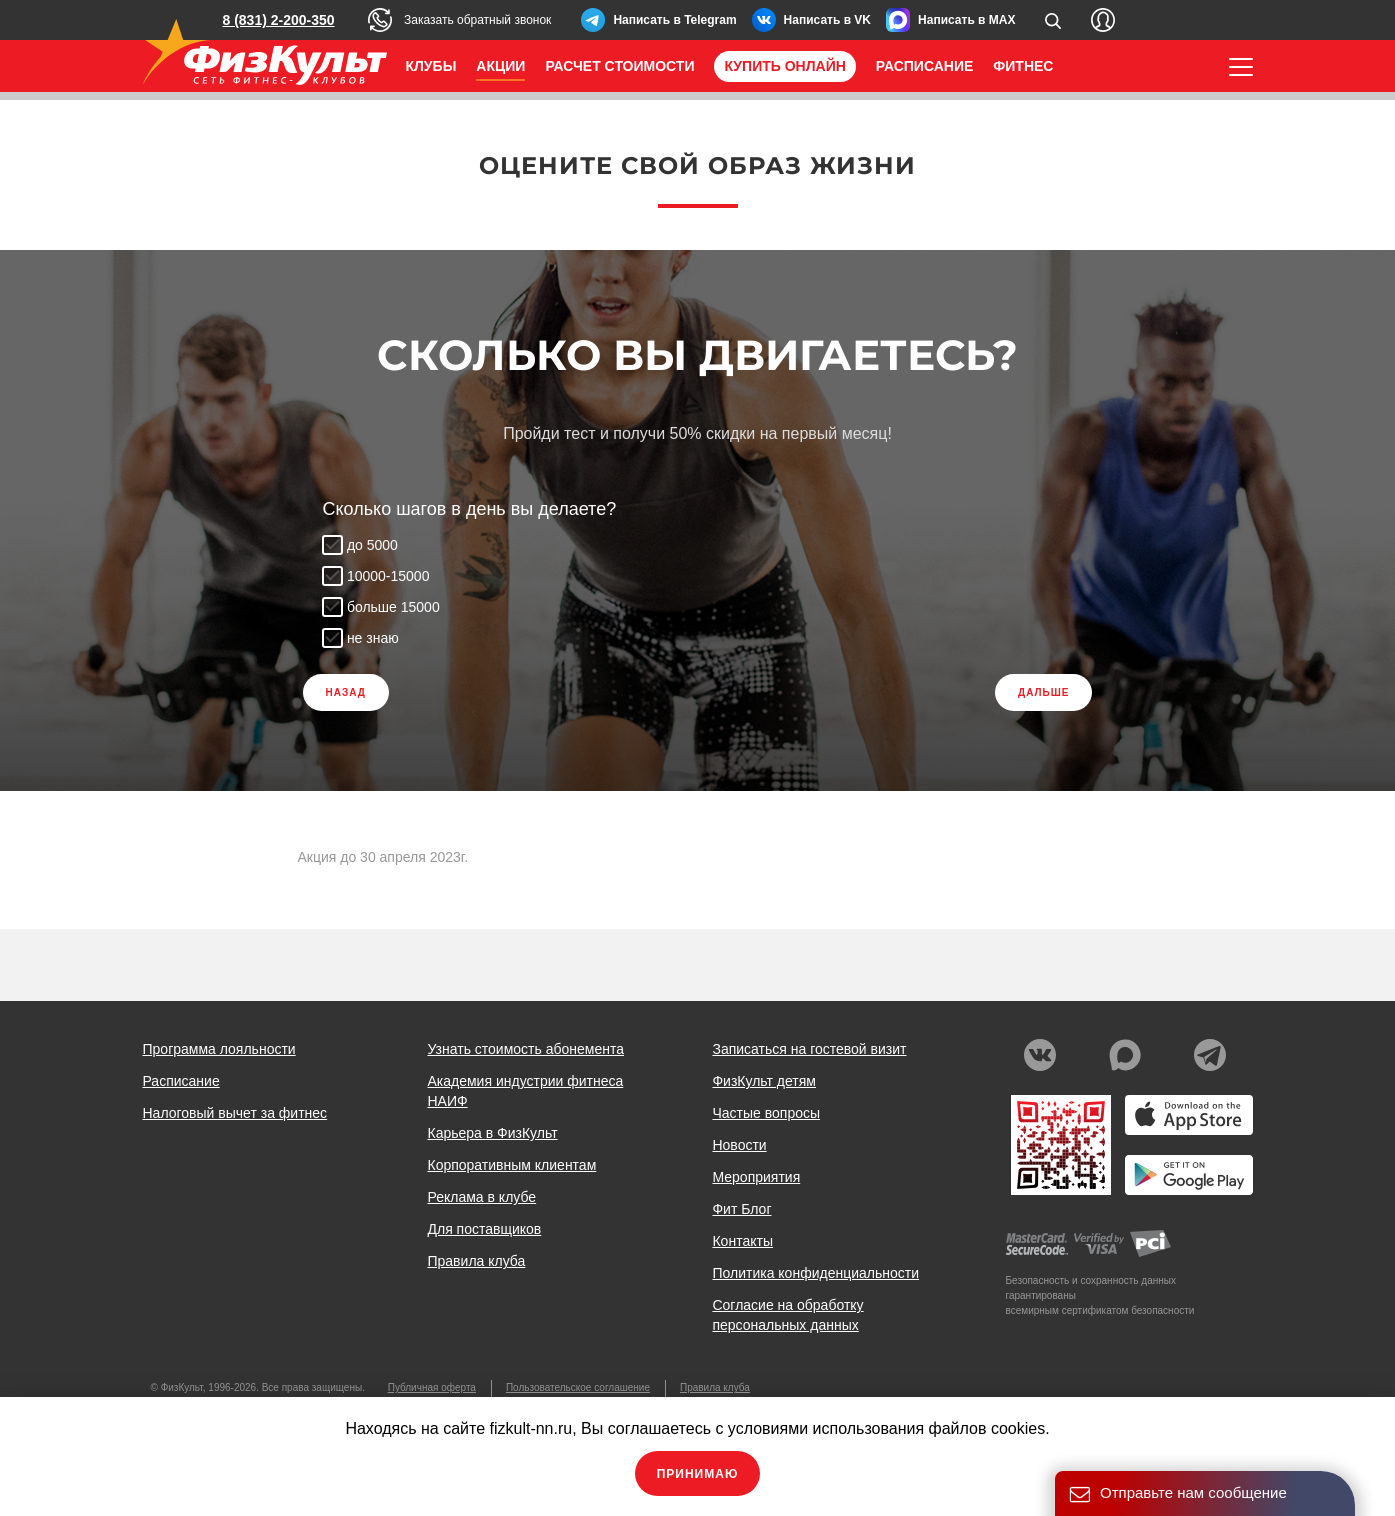 The height and width of the screenshot is (1516, 1395). What do you see at coordinates (578, 1387) in the screenshot?
I see `Пользовательское соглашение` at bounding box center [578, 1387].